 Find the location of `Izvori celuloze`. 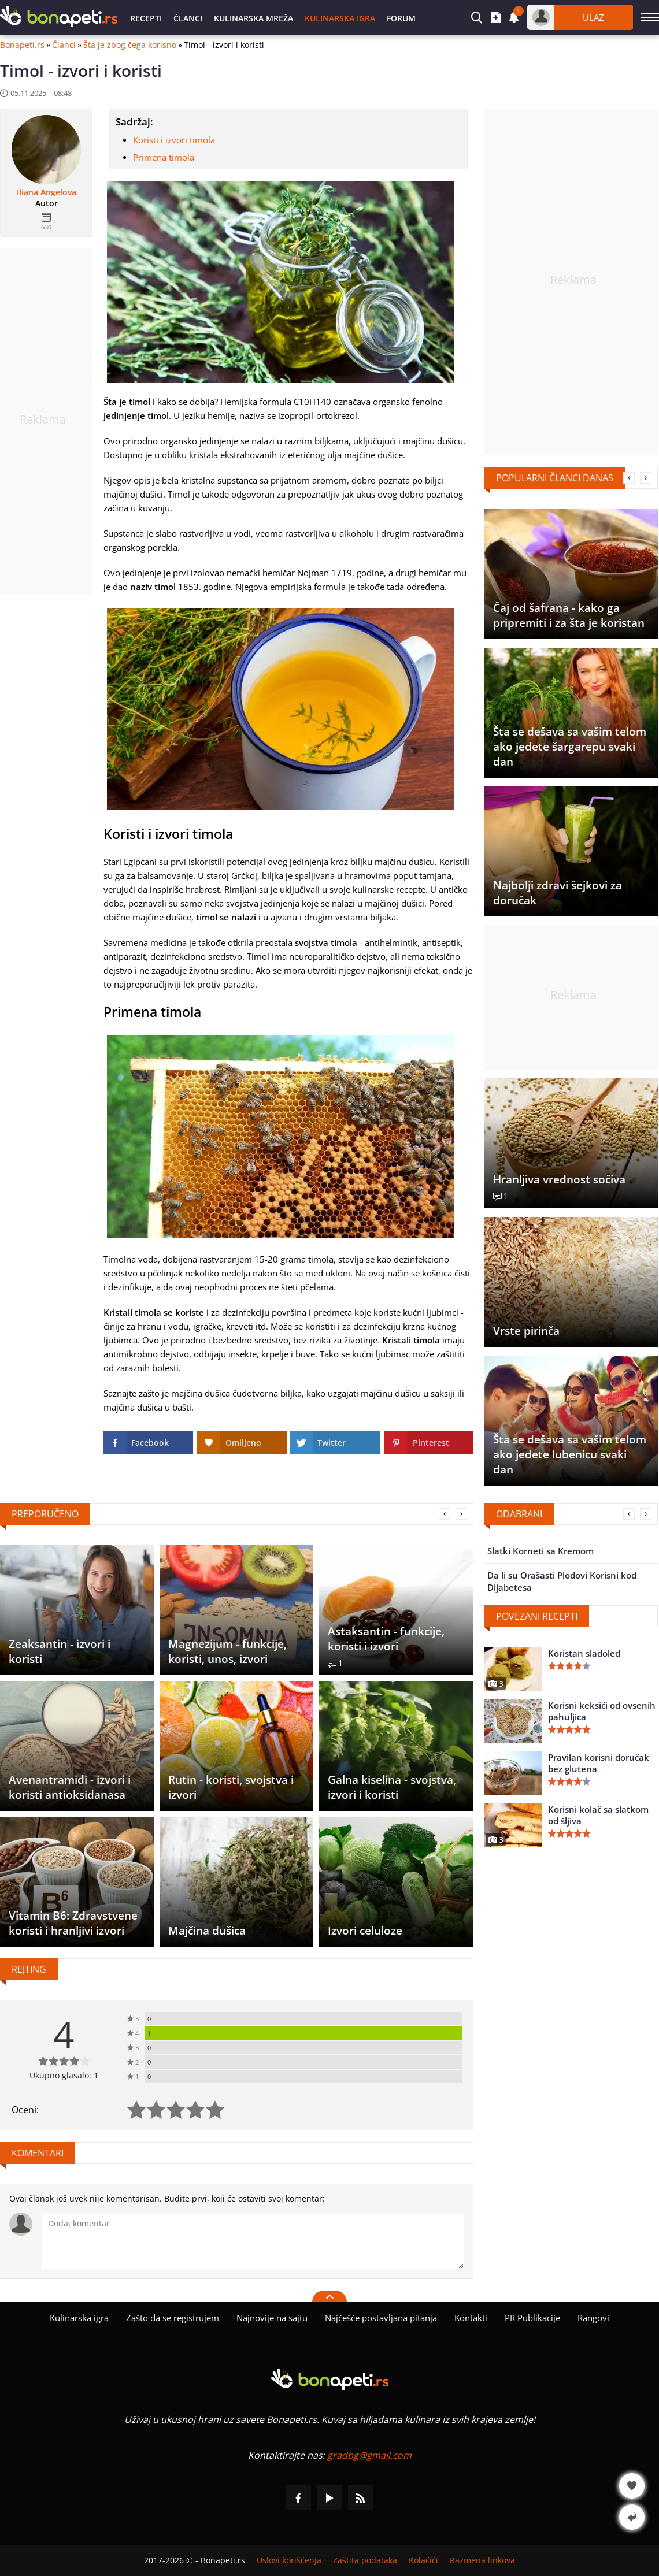

Izvori celuloze is located at coordinates (365, 1930).